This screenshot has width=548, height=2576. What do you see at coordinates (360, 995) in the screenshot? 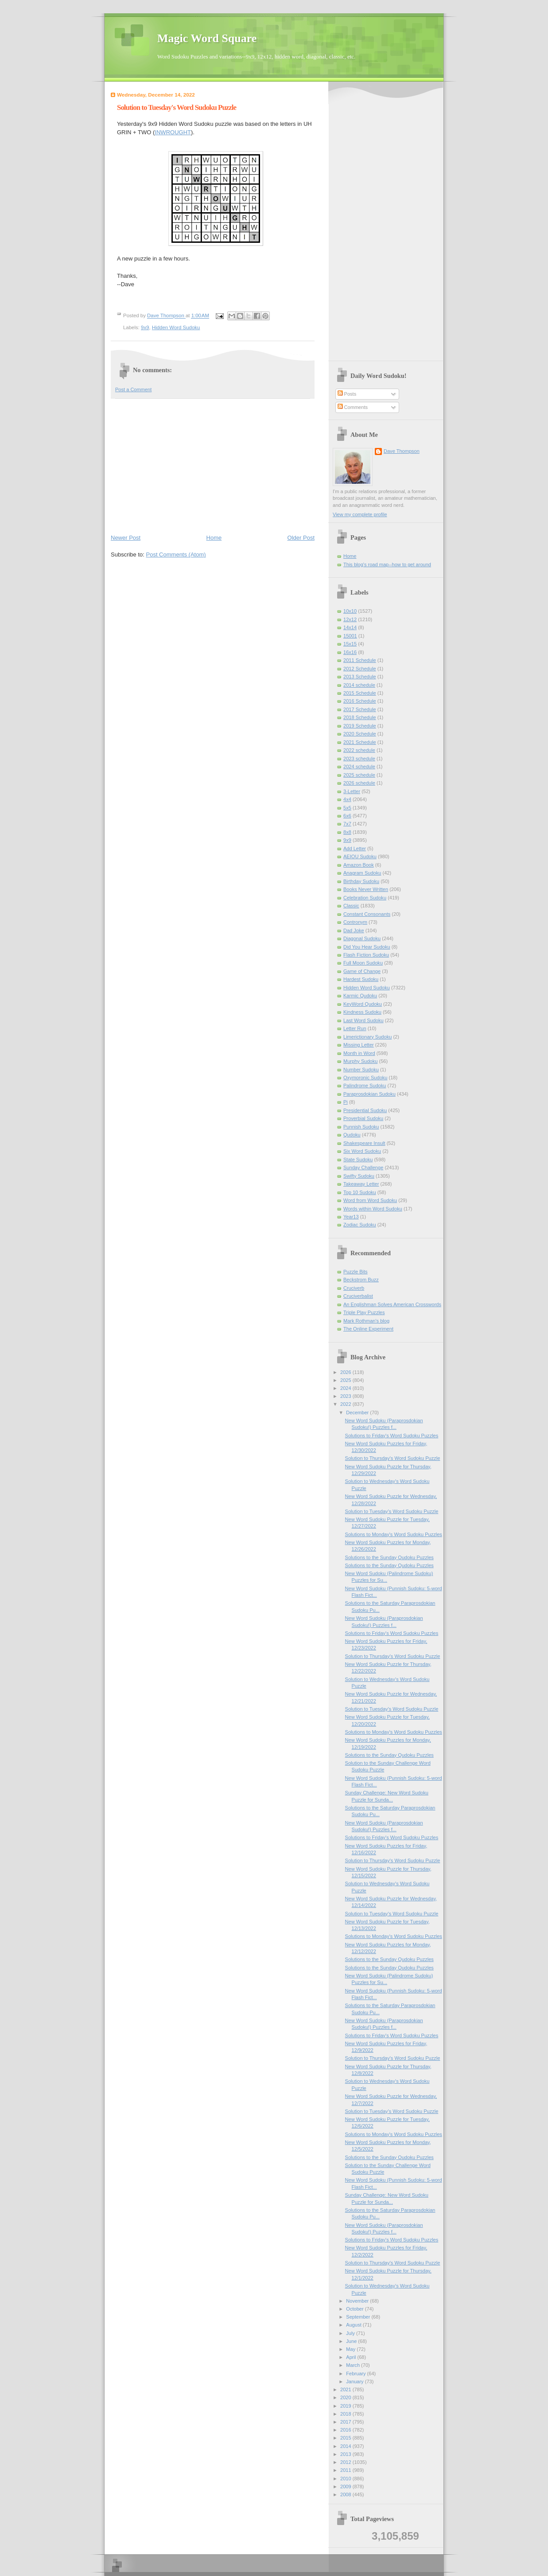
I see `Karmic Qudoku` at bounding box center [360, 995].